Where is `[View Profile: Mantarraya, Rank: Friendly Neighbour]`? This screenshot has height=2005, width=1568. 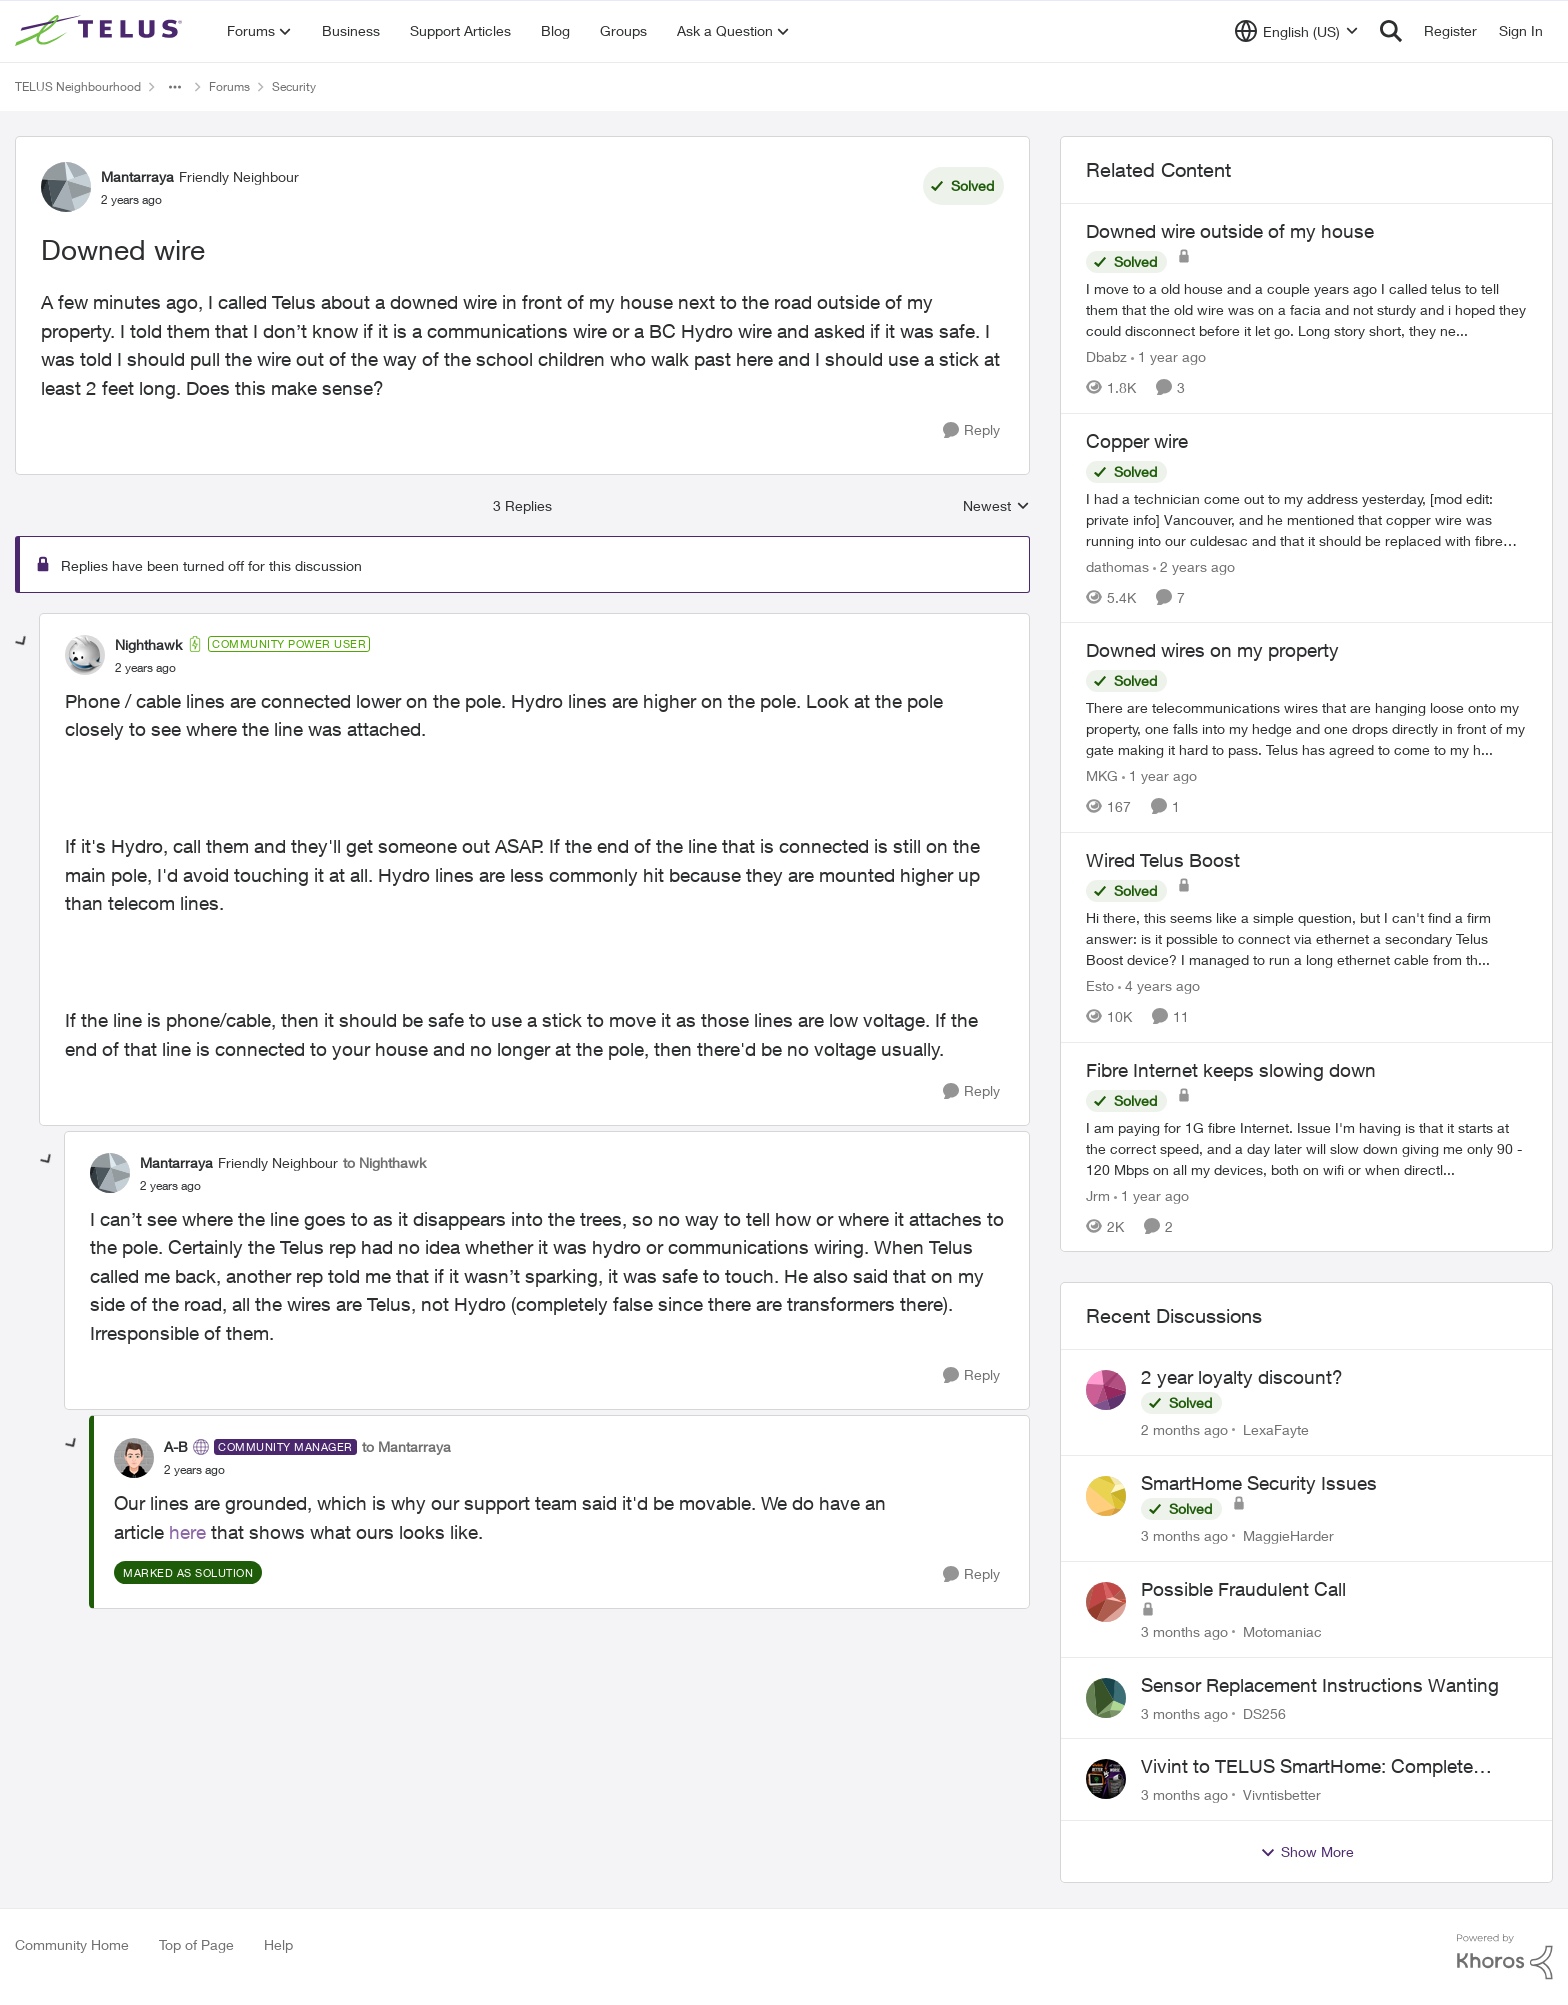 [View Profile: Mantarraya, Rank: Friendly Neighbour] is located at coordinates (66, 187).